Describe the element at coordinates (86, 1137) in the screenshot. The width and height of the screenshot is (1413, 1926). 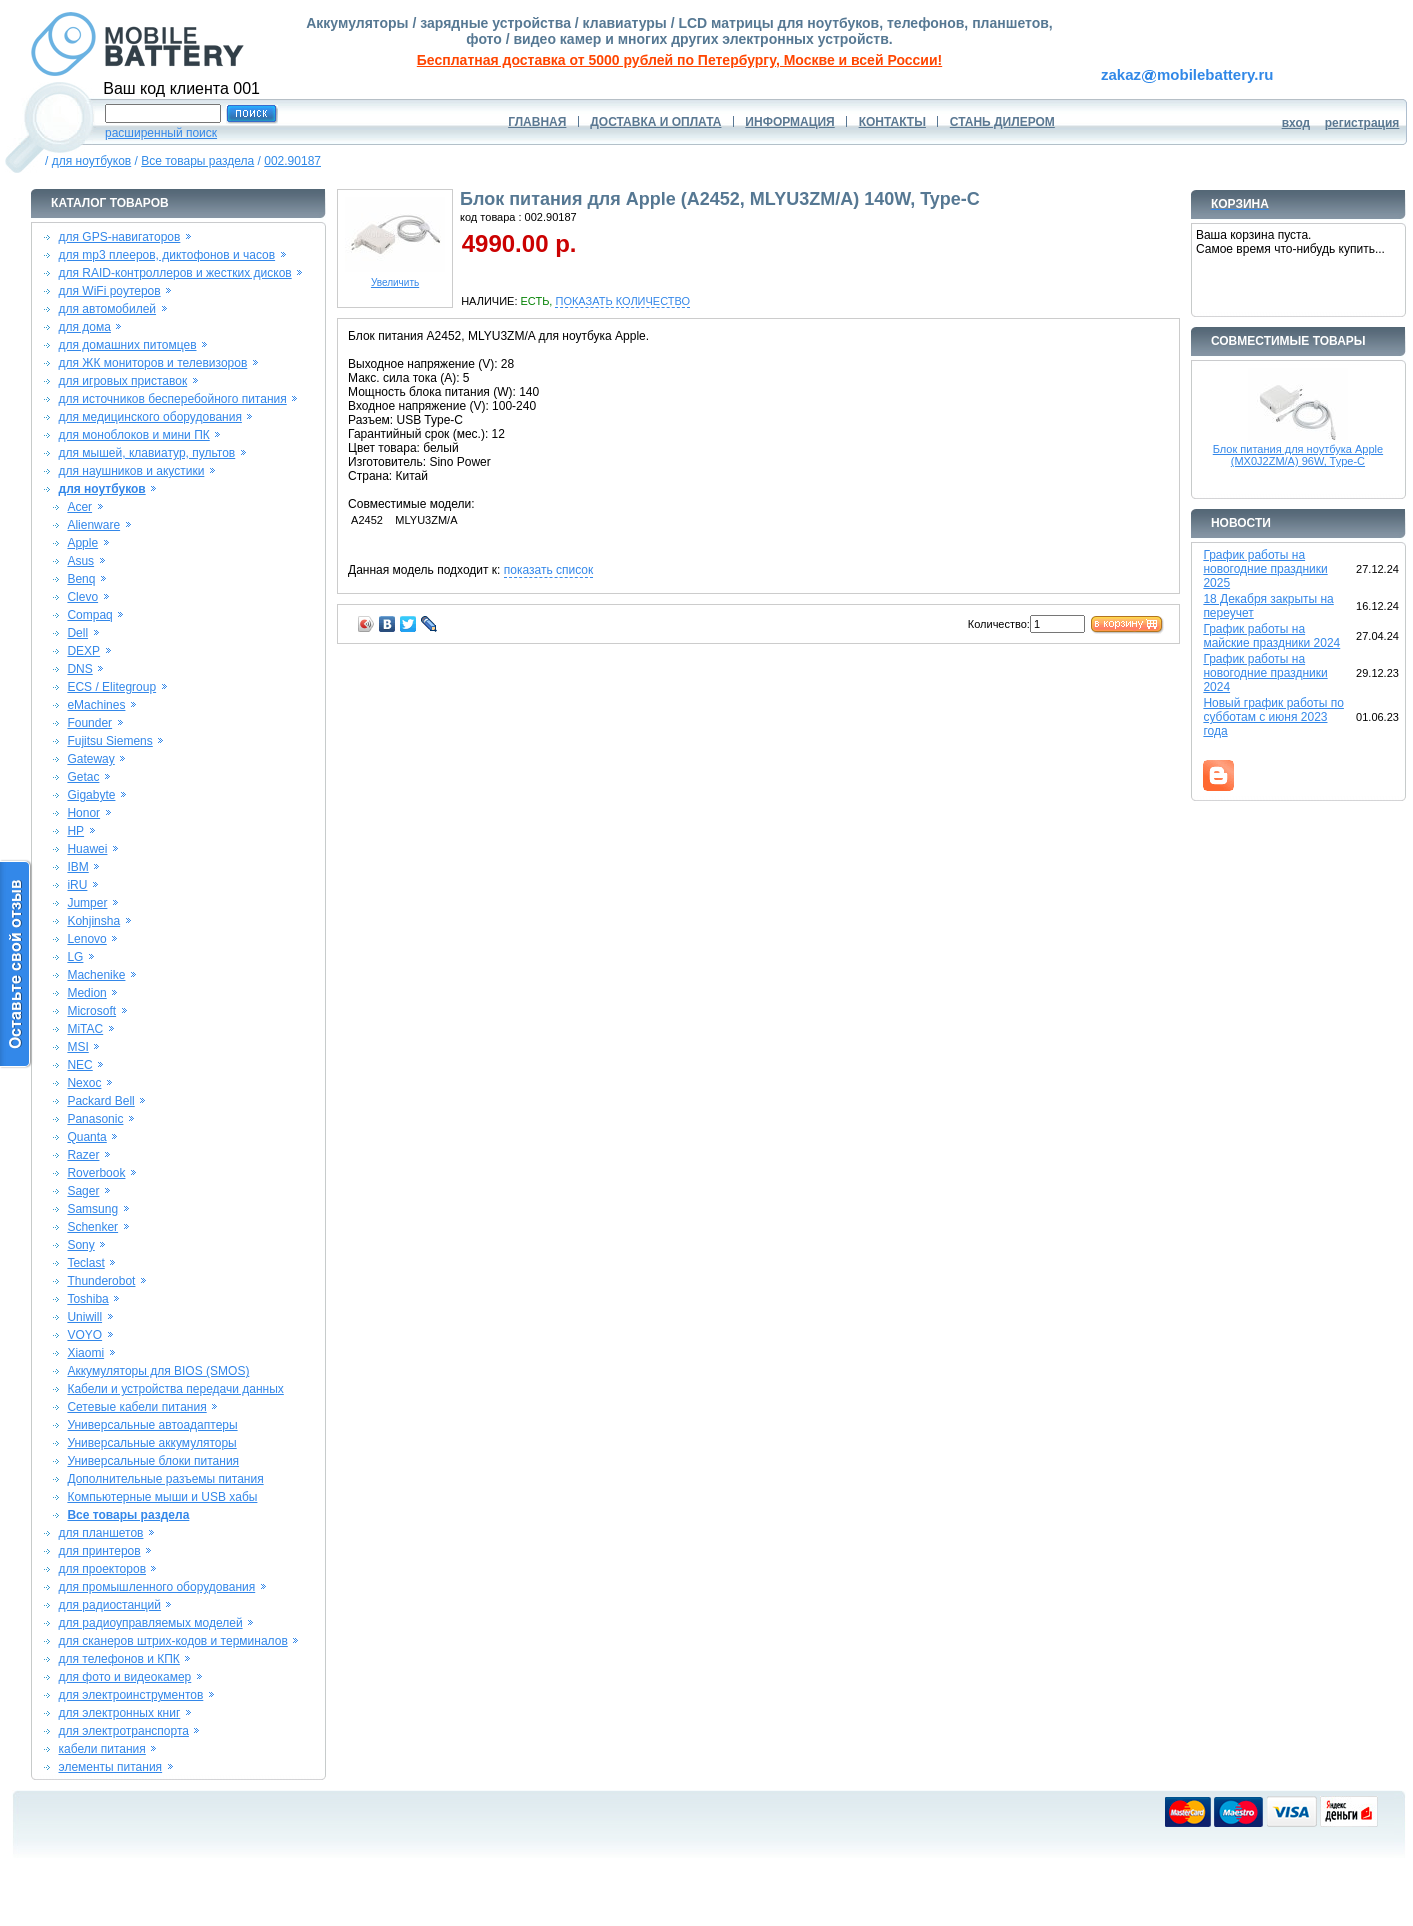
I see `Quanta` at that location.